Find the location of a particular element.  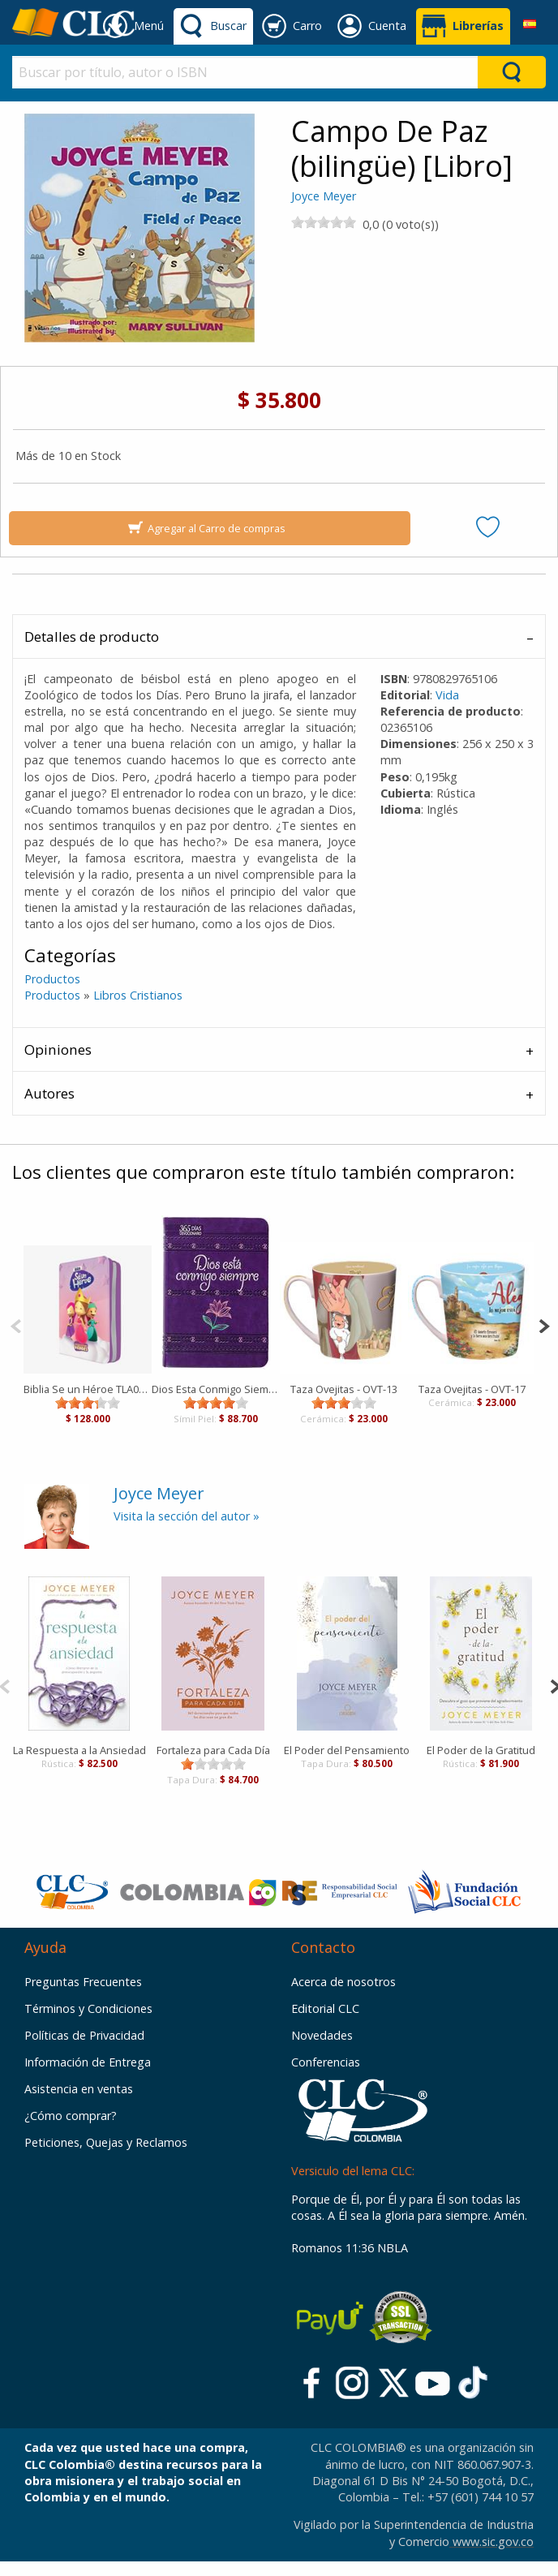

Biblia Se un Héroe TLA062LGPZa PJR Rosada Canto Lila is located at coordinates (88, 1389).